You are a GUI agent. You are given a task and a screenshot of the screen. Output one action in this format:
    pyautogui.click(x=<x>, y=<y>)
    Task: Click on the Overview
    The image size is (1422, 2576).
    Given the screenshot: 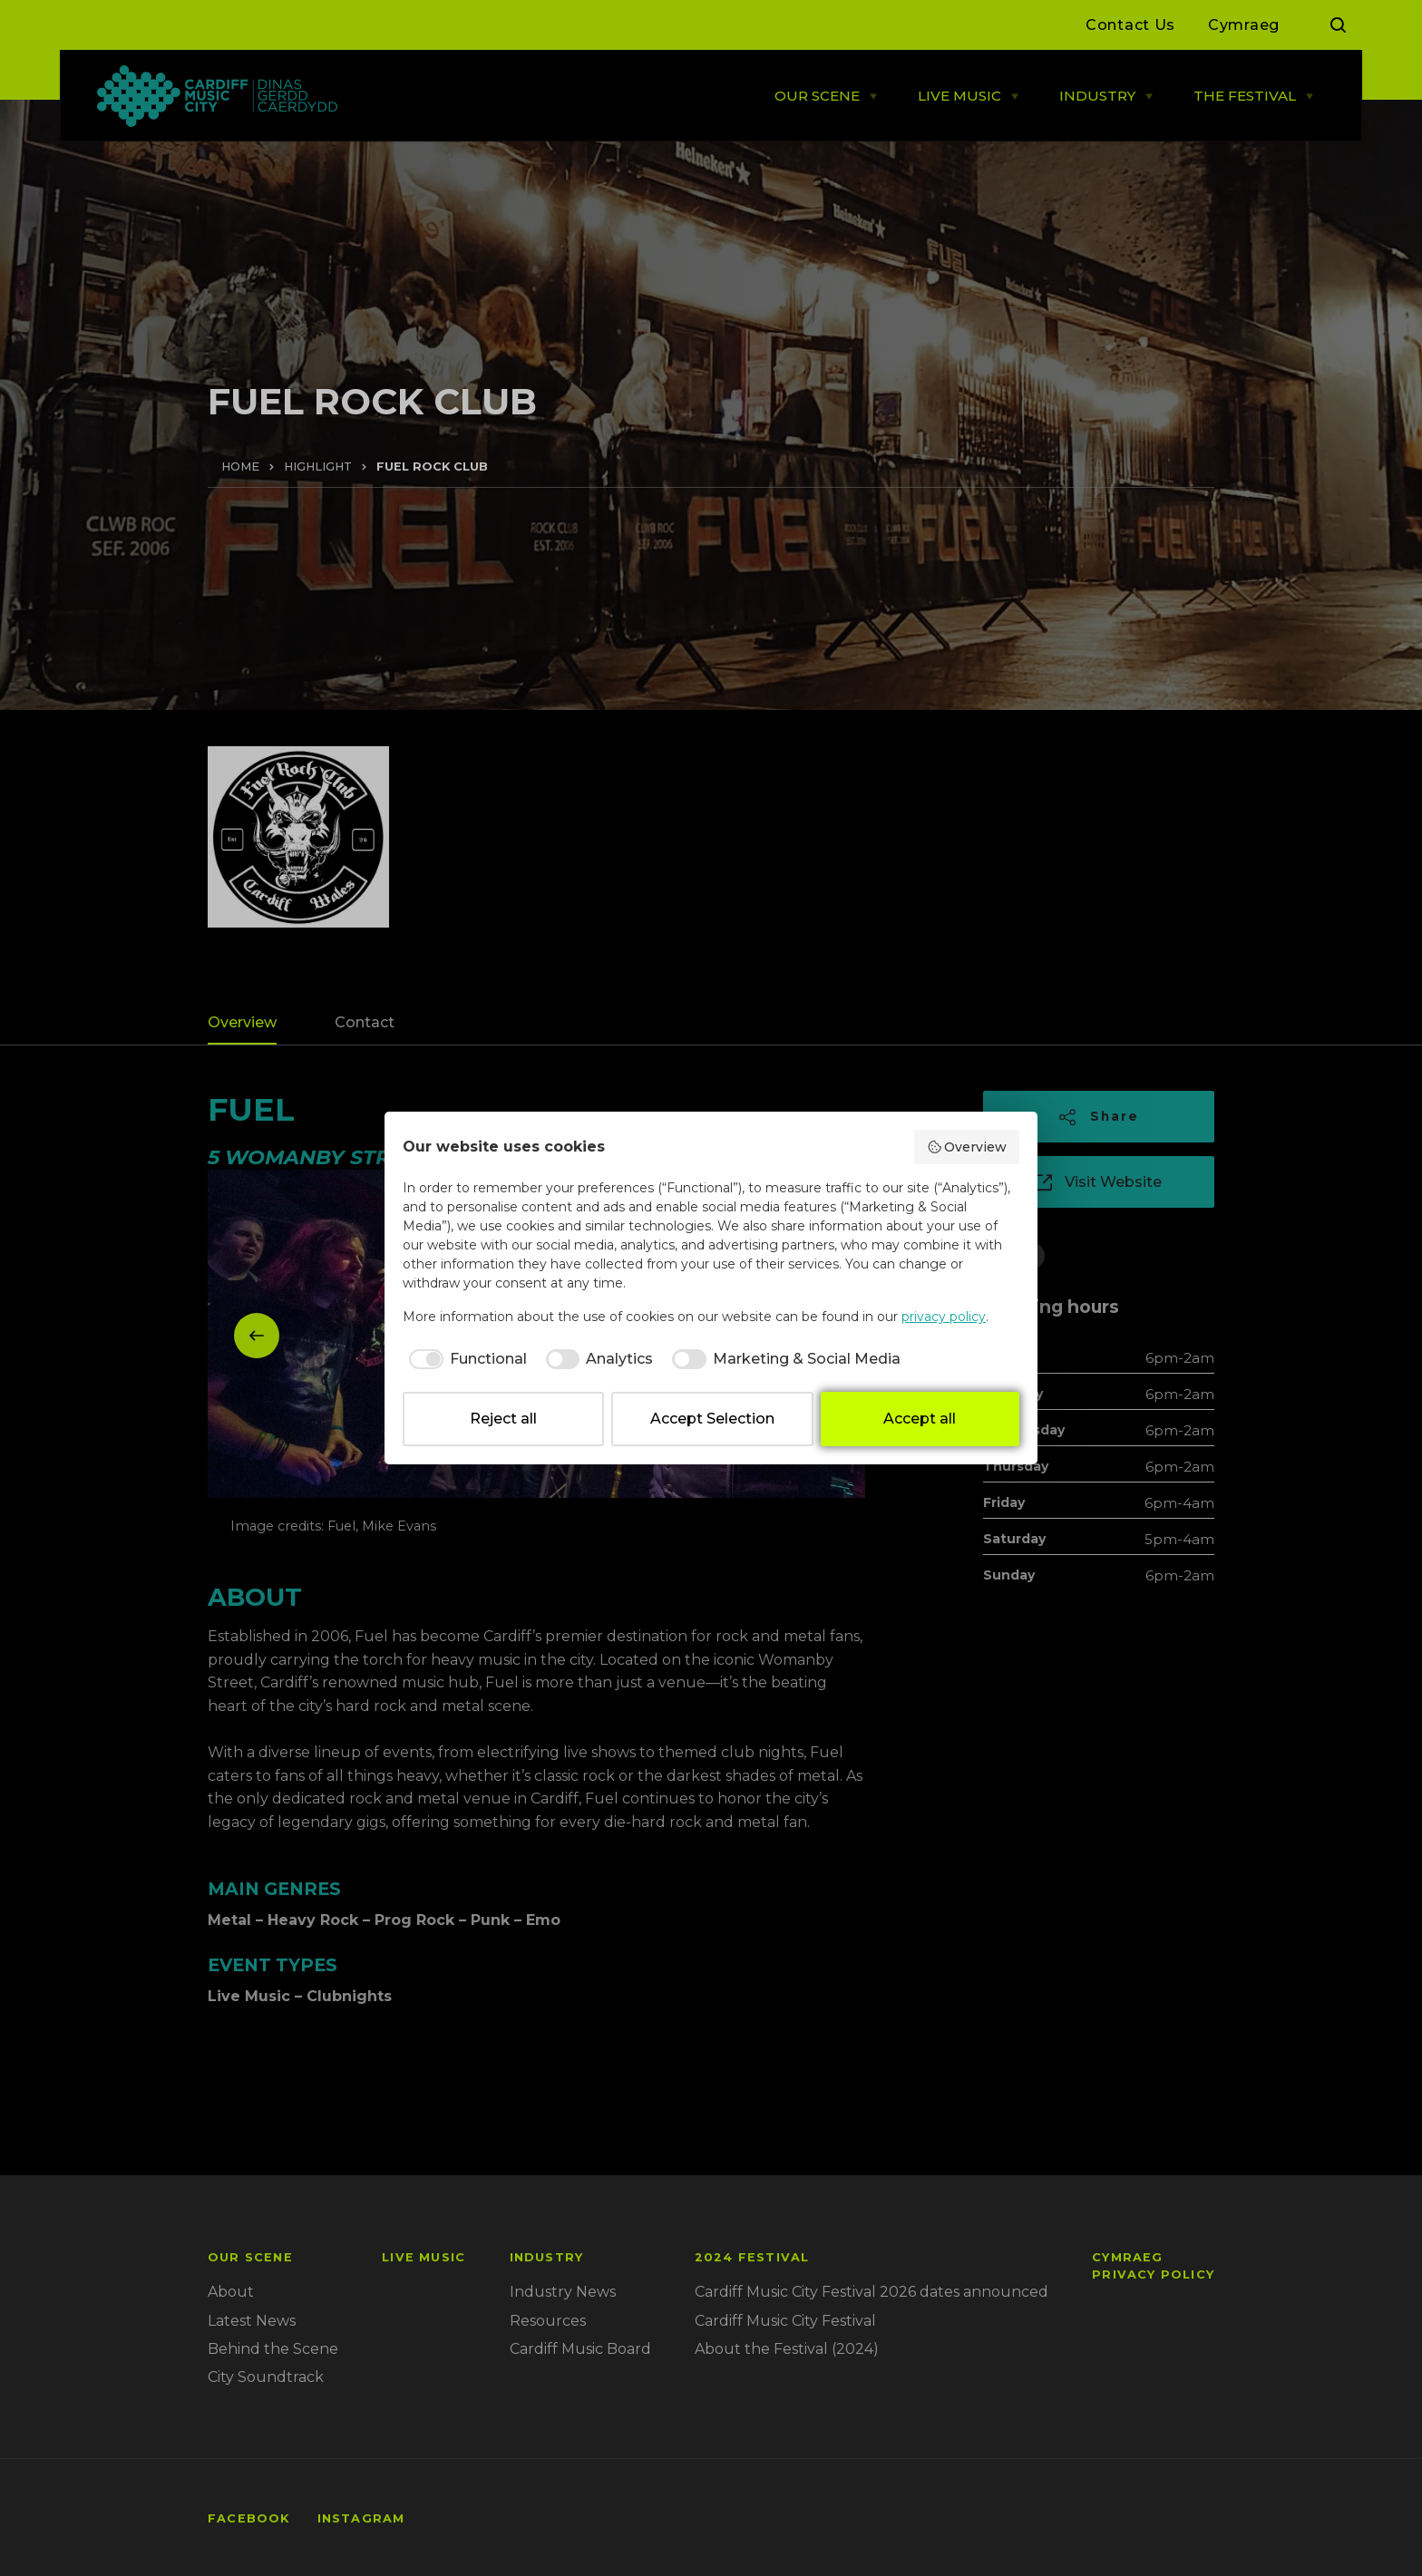 What is the action you would take?
    pyautogui.click(x=967, y=1147)
    